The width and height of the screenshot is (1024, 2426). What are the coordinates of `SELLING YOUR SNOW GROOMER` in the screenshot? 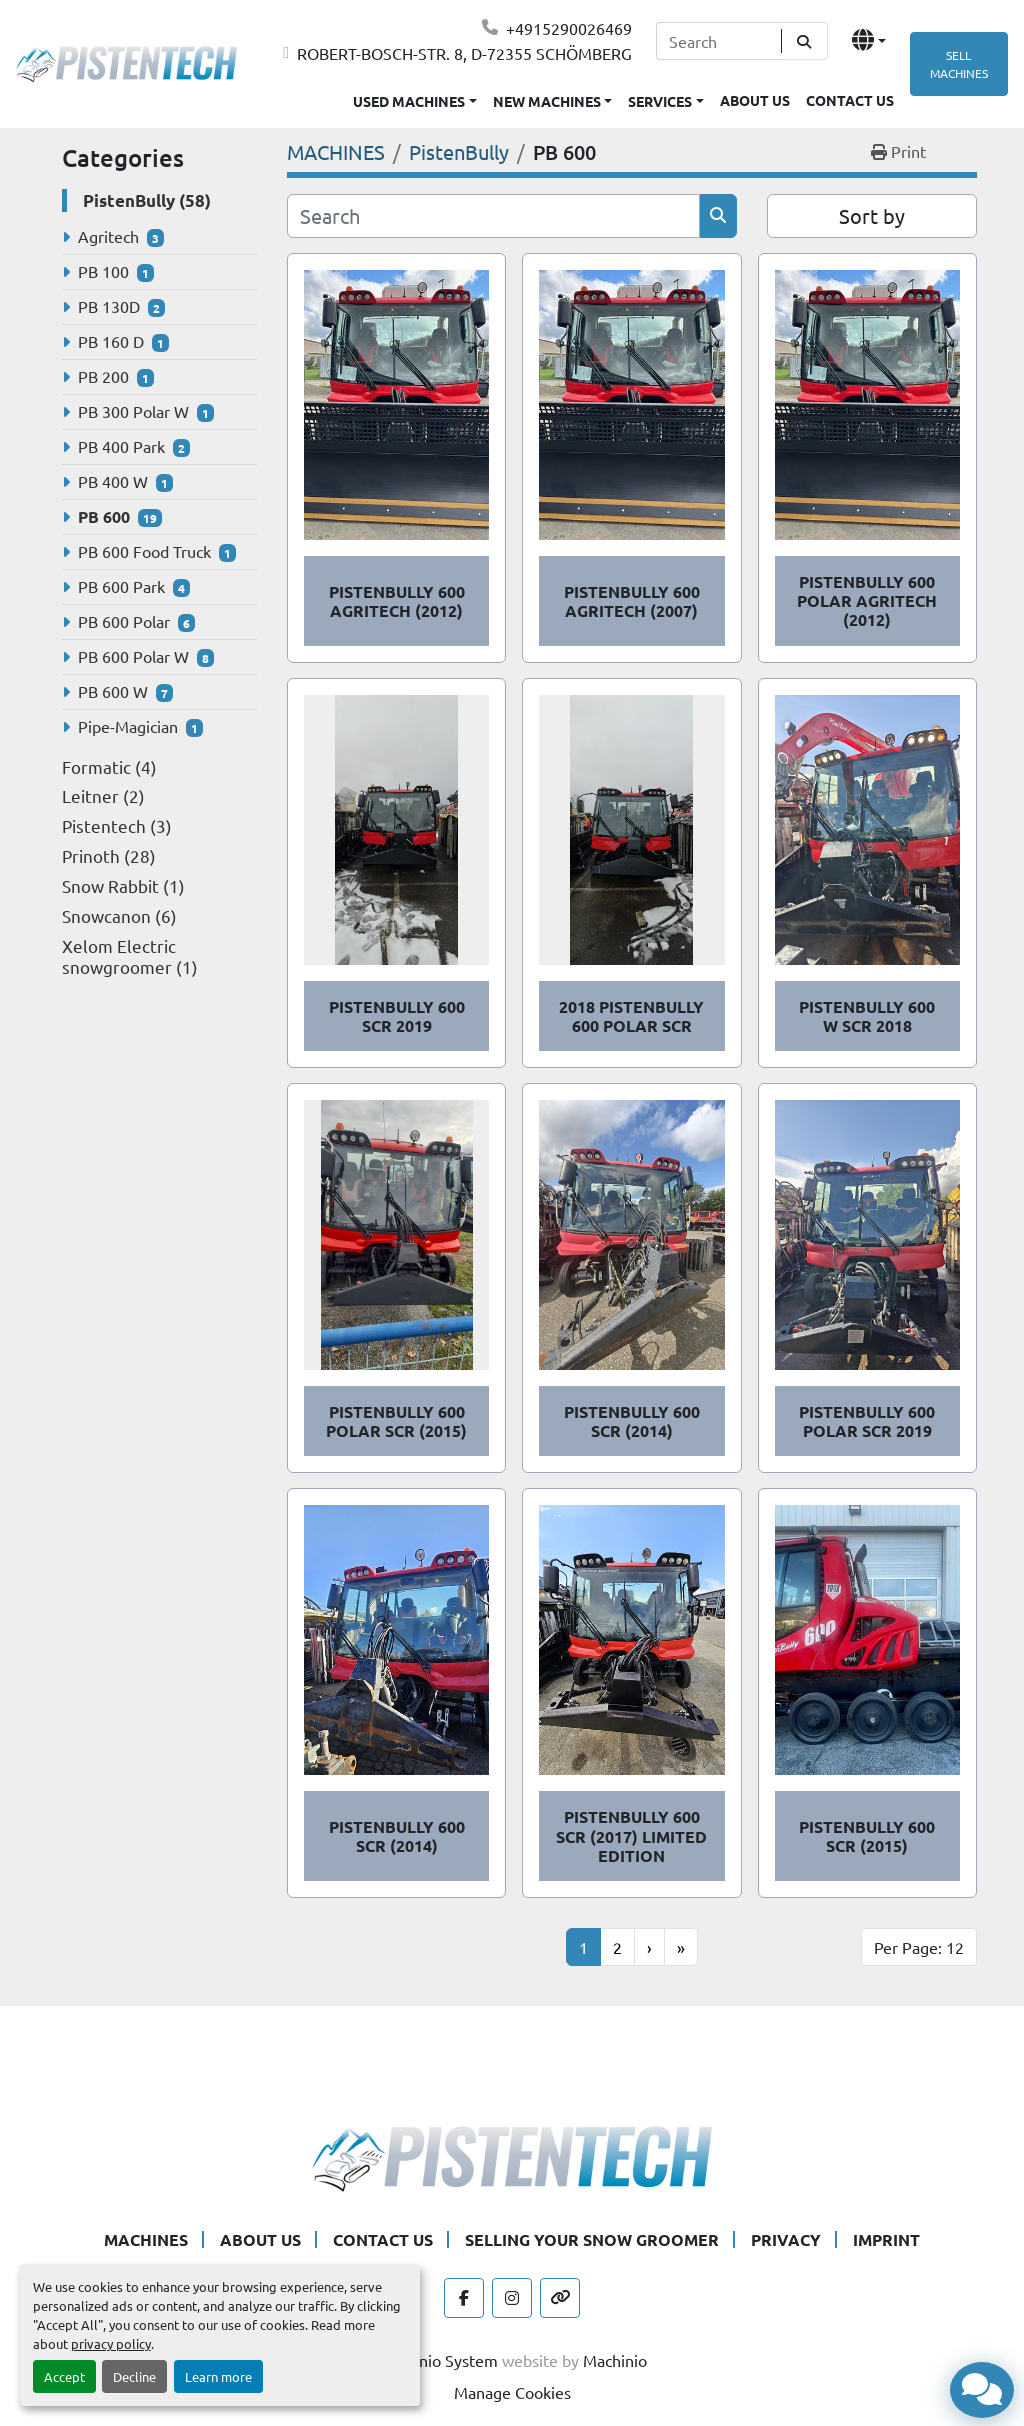 It's located at (592, 2239).